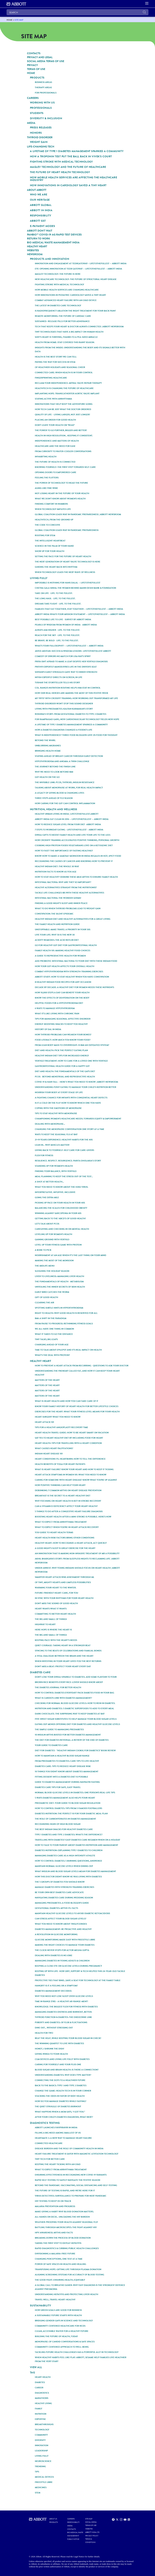 This screenshot has height=2576, width=155. Describe the element at coordinates (61, 903) in the screenshot. I see `Finding A Good Night's Sleep And Inner Peace [link]` at that location.